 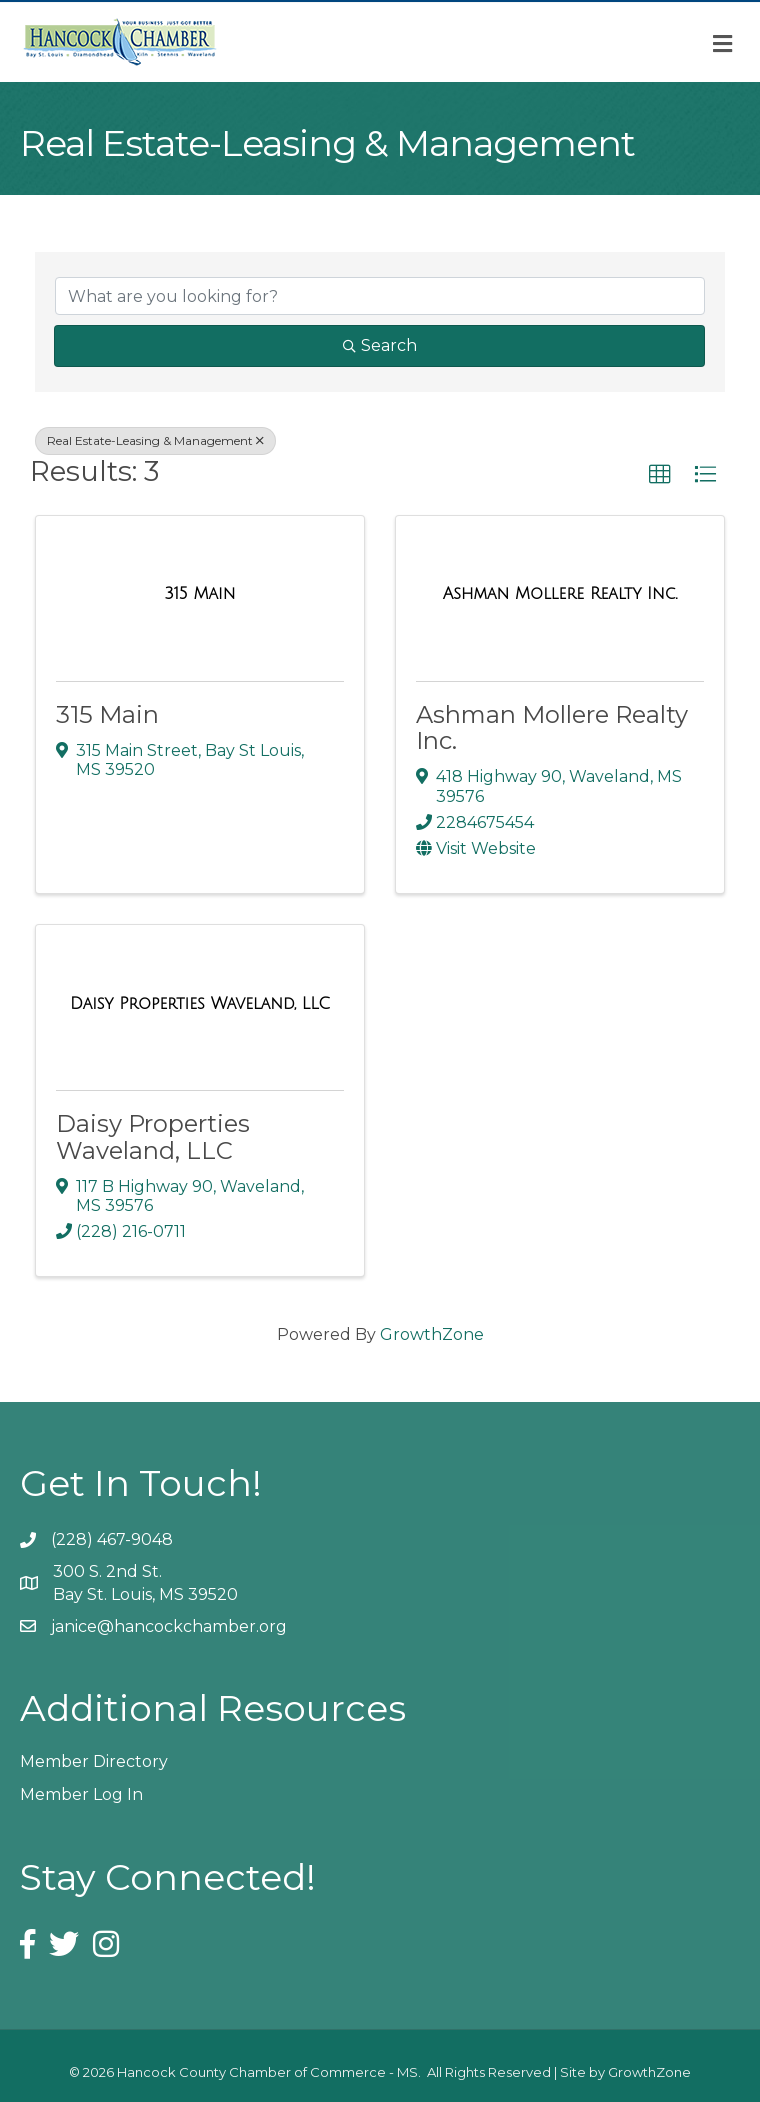 I want to click on [Daisy Properties Waveland, LLC link], so click(x=200, y=1004).